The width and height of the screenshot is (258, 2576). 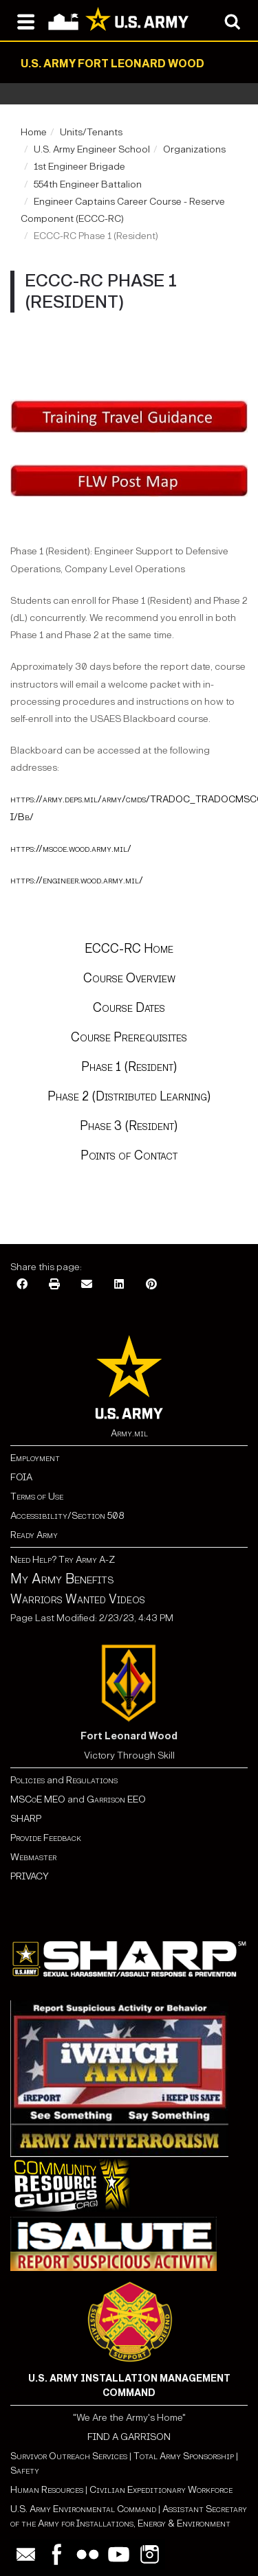 What do you see at coordinates (86, 880) in the screenshot?
I see `://engineer.wood.army.mil` at bounding box center [86, 880].